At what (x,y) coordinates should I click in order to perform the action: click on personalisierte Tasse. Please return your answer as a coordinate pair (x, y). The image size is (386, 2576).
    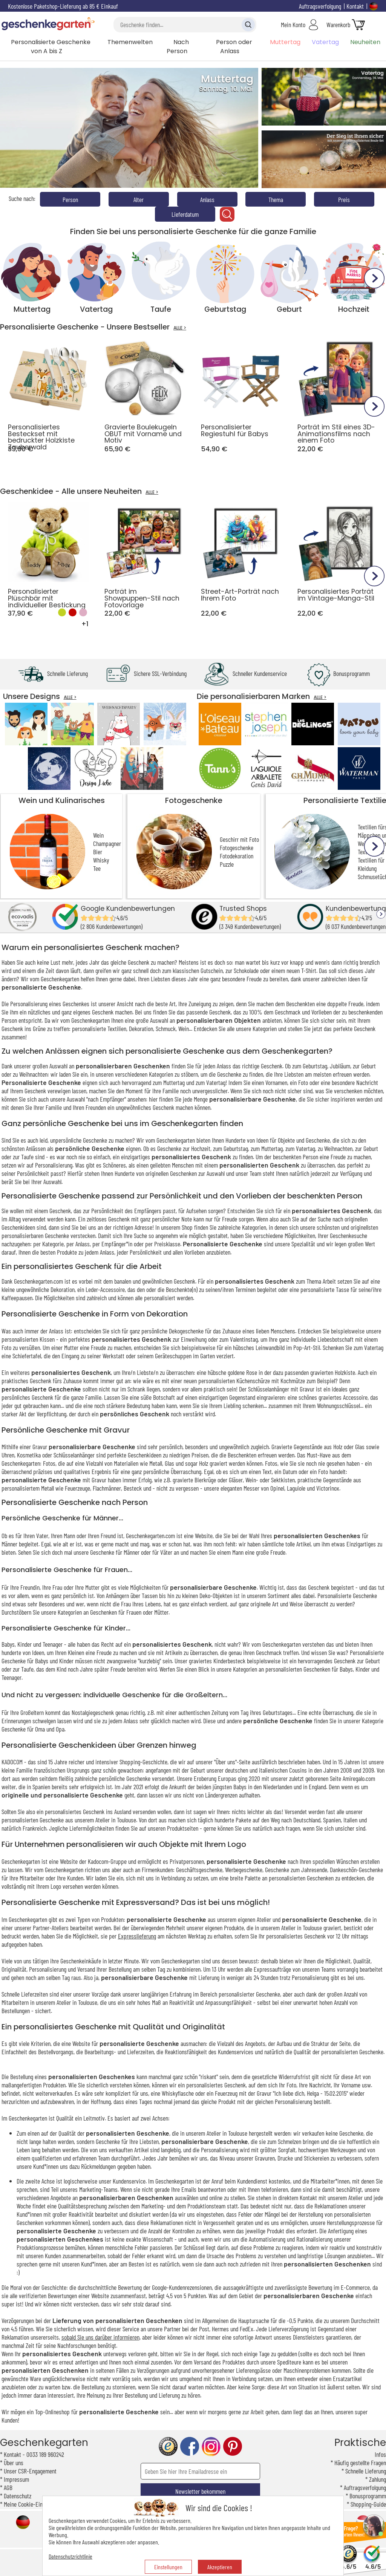
    Looking at the image, I should click on (324, 1289).